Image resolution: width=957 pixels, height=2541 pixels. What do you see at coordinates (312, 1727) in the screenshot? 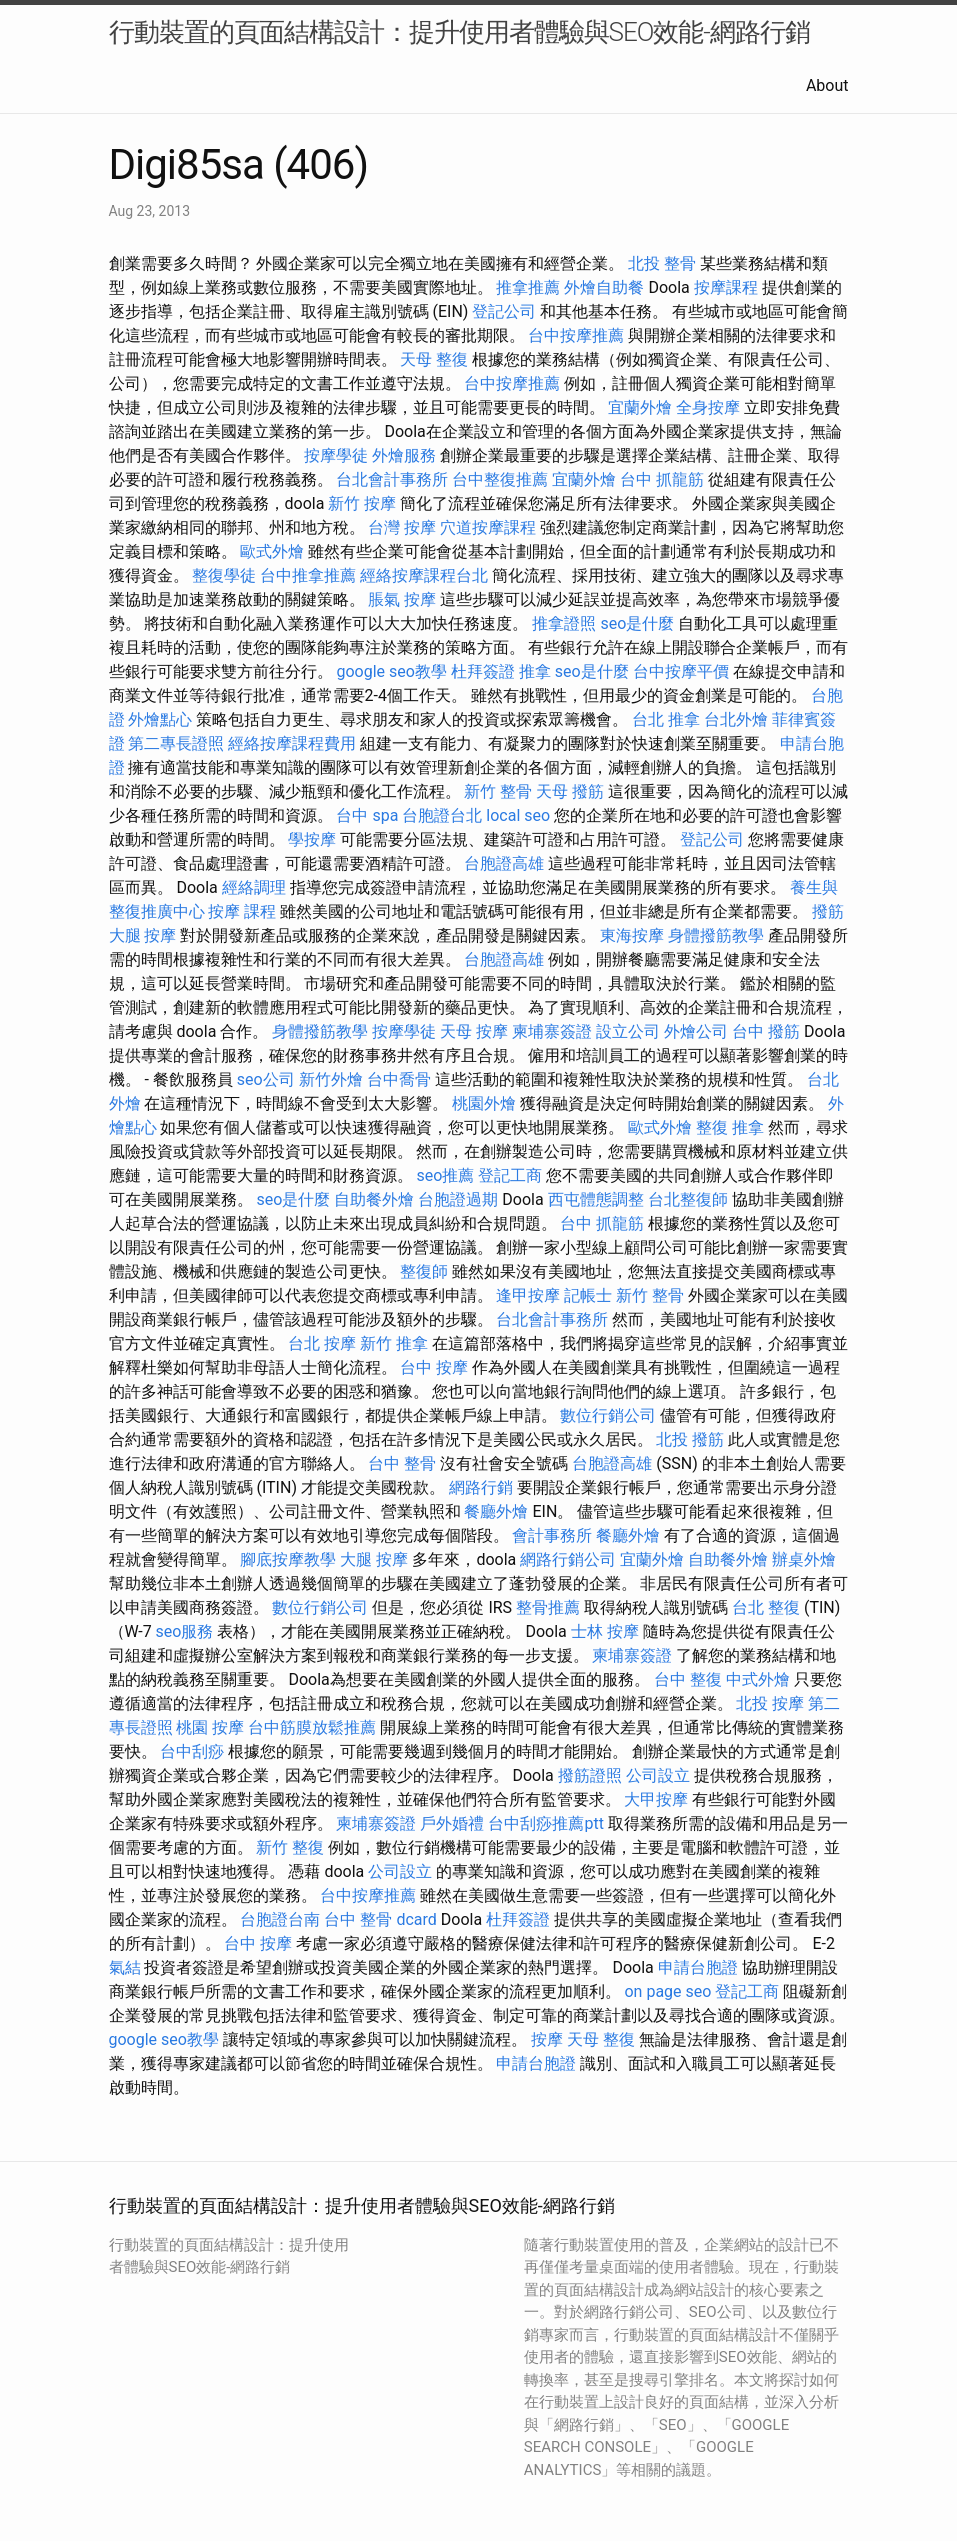
I see `台中筋膜放鬆推薦` at bounding box center [312, 1727].